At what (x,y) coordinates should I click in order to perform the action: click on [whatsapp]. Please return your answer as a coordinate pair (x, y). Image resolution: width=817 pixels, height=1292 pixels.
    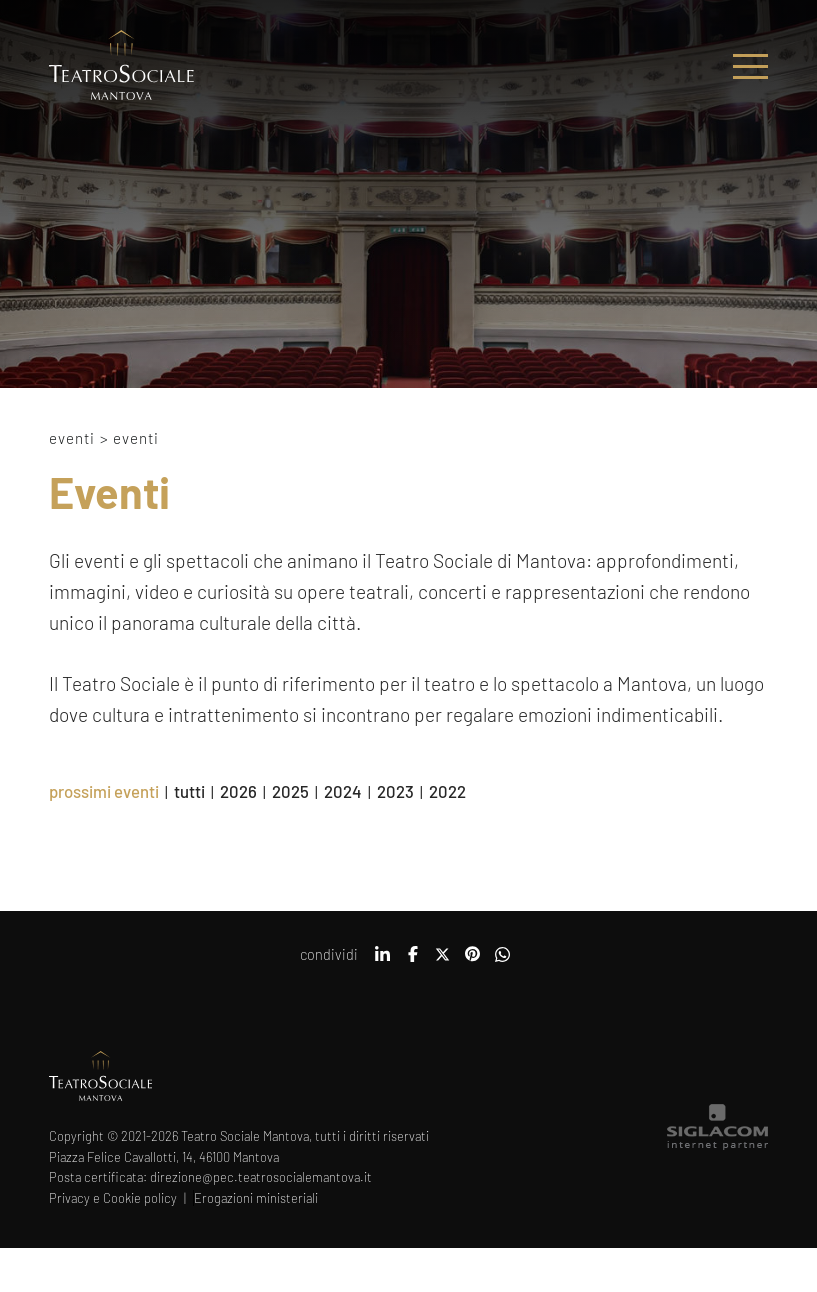
    Looking at the image, I should click on (503, 961).